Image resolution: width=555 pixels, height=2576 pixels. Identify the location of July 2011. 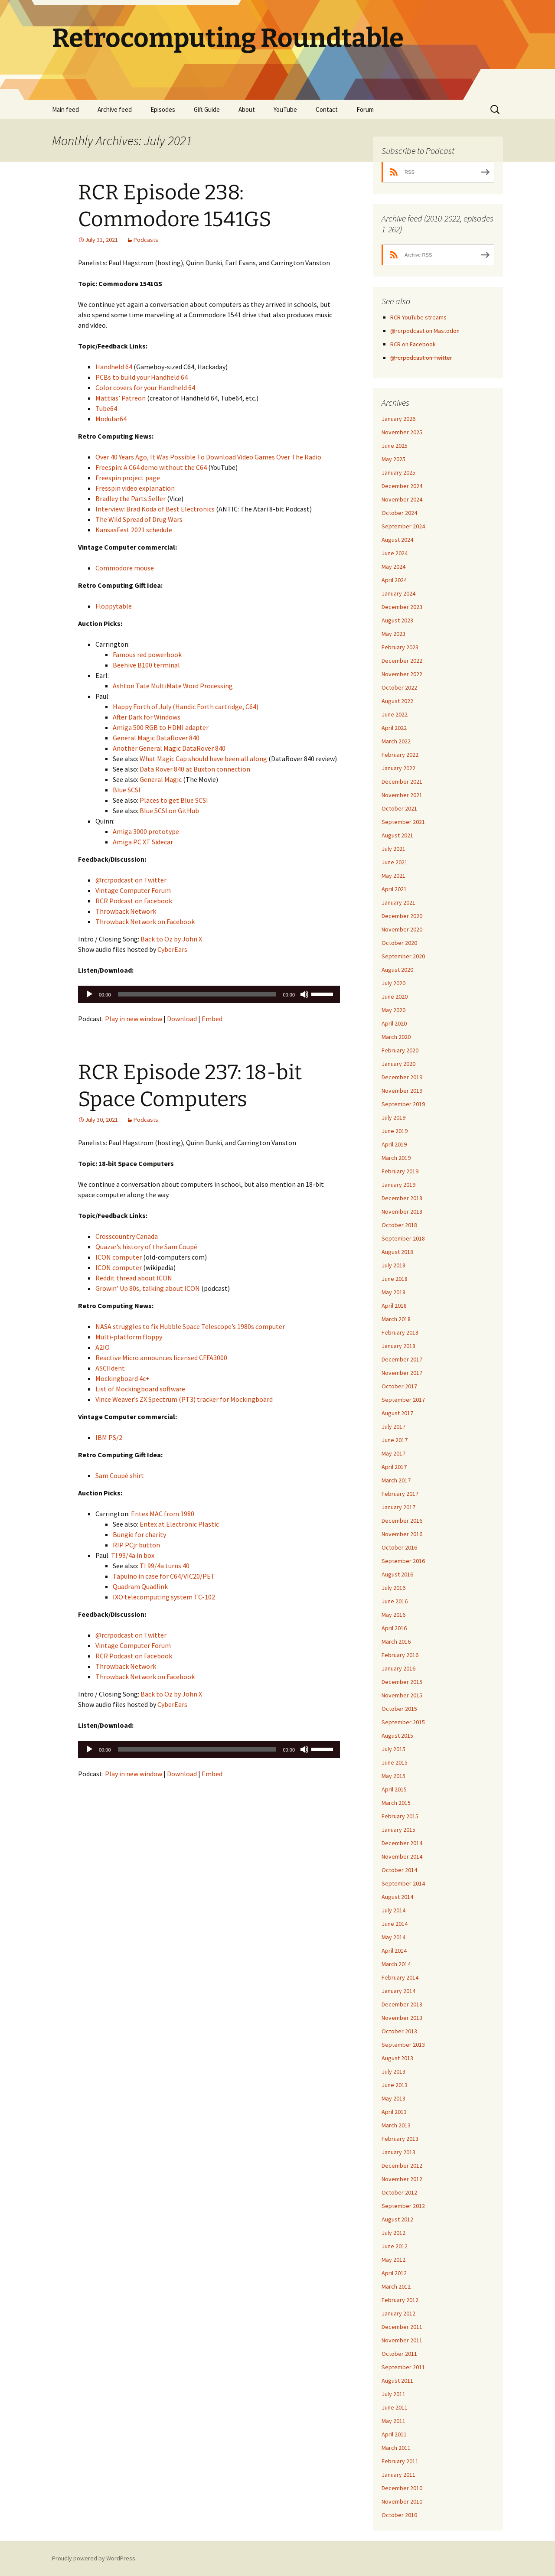
(393, 2394).